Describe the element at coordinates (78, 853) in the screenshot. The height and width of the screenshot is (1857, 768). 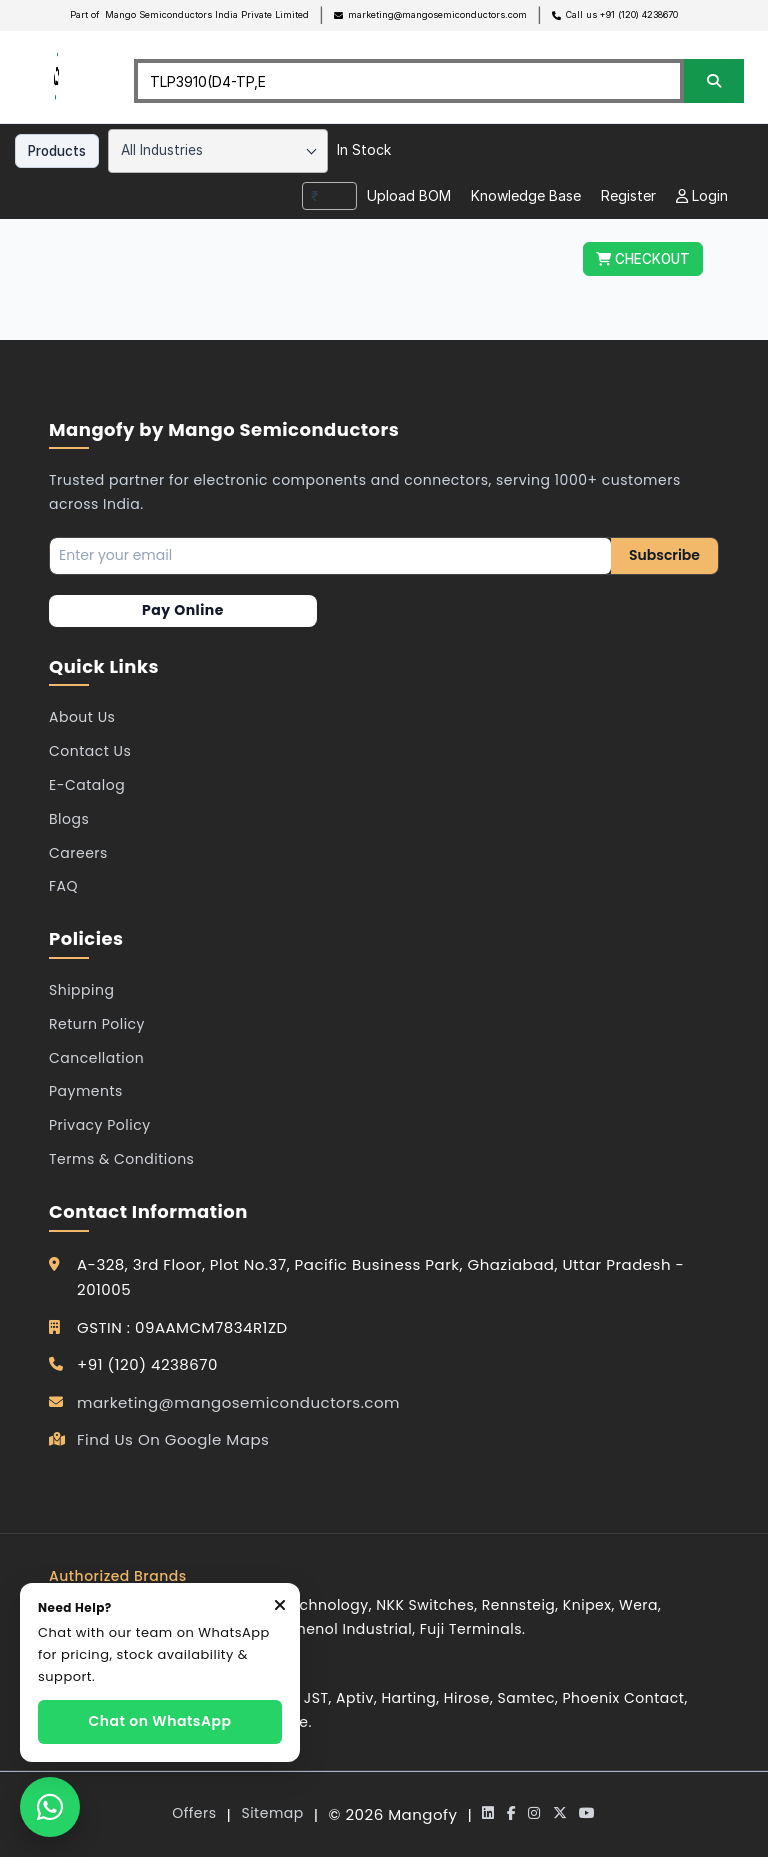
I see `Careers` at that location.